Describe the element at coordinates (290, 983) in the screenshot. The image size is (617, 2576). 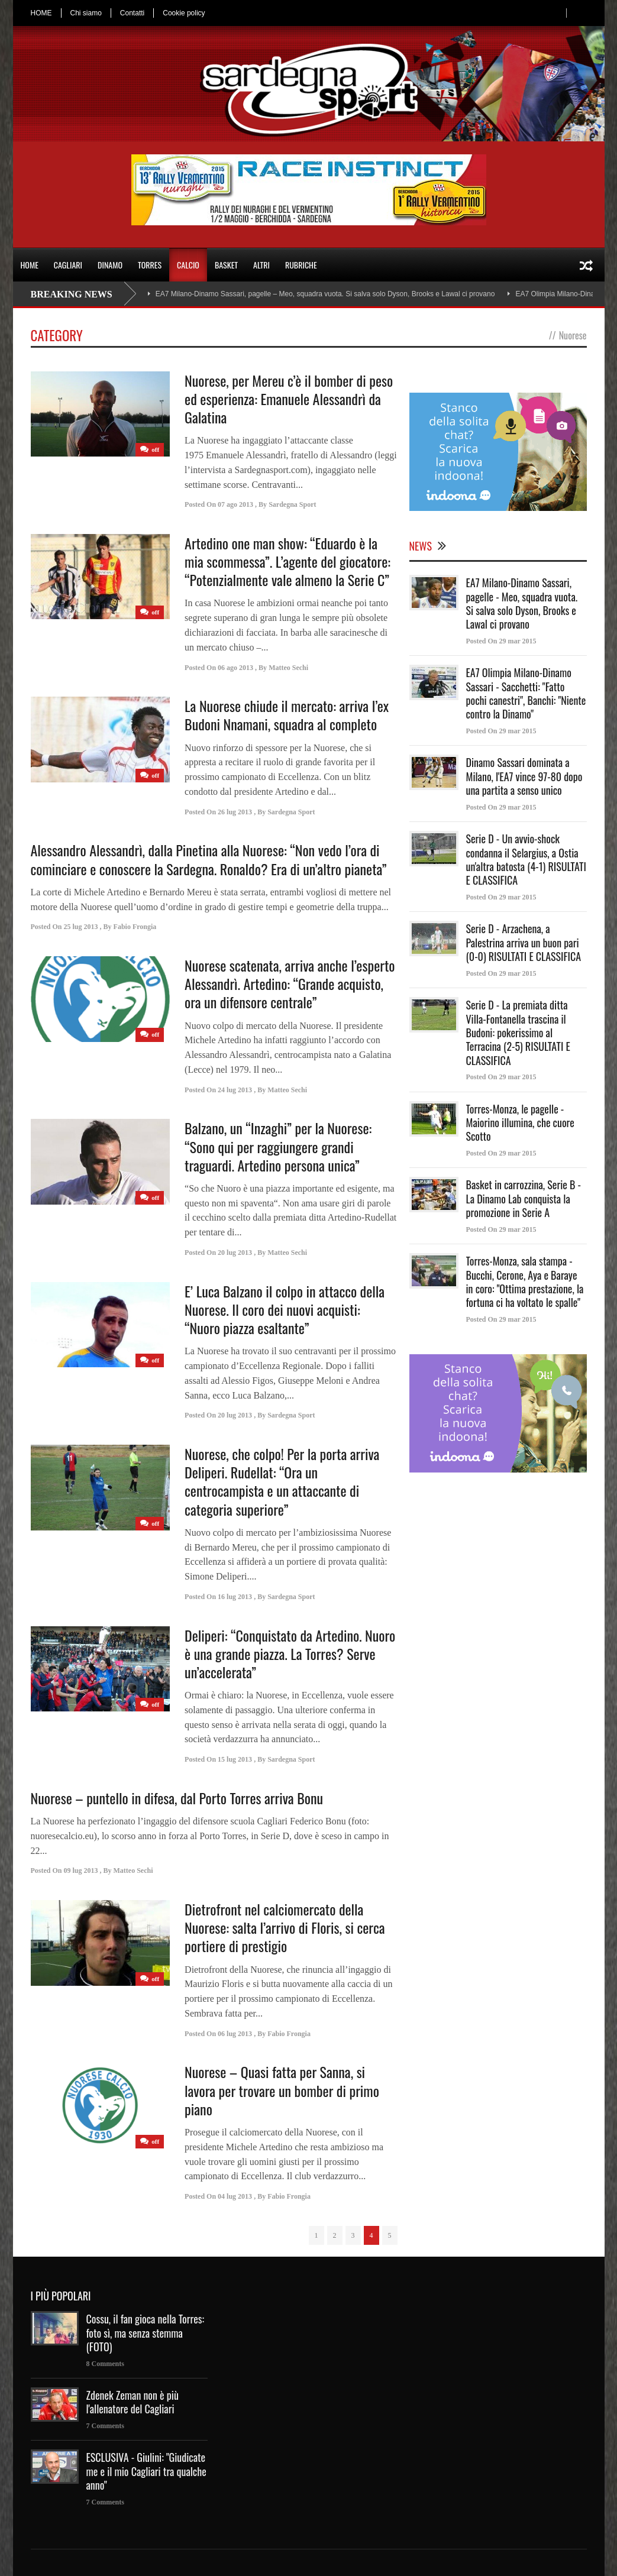
I see `Nuorese scatenata, arriva anche l’esperto Alessandrì. Artedino: “Grande acquisto, ora un difensore centrale”` at that location.